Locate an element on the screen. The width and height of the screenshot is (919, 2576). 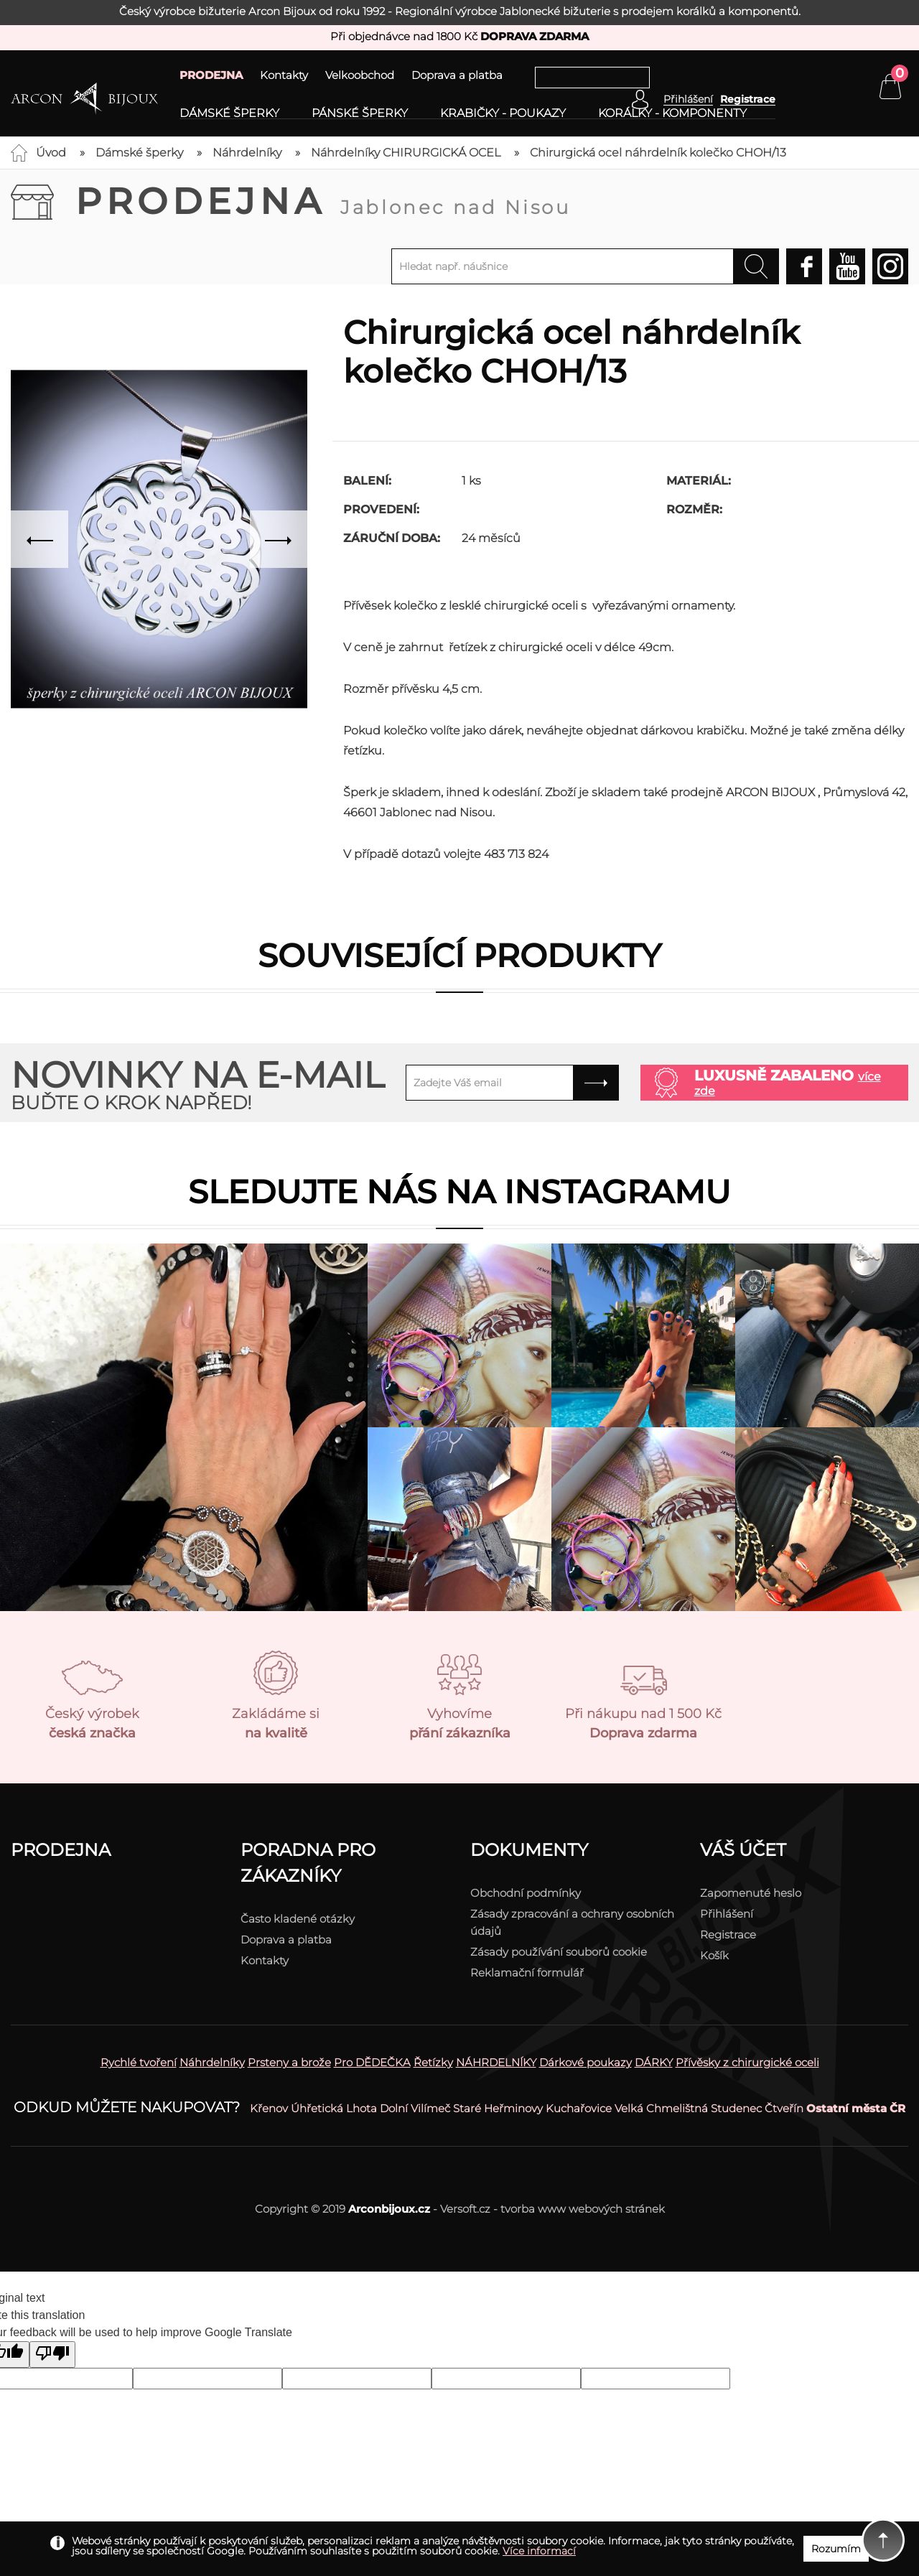
Velkoobchod is located at coordinates (359, 75).